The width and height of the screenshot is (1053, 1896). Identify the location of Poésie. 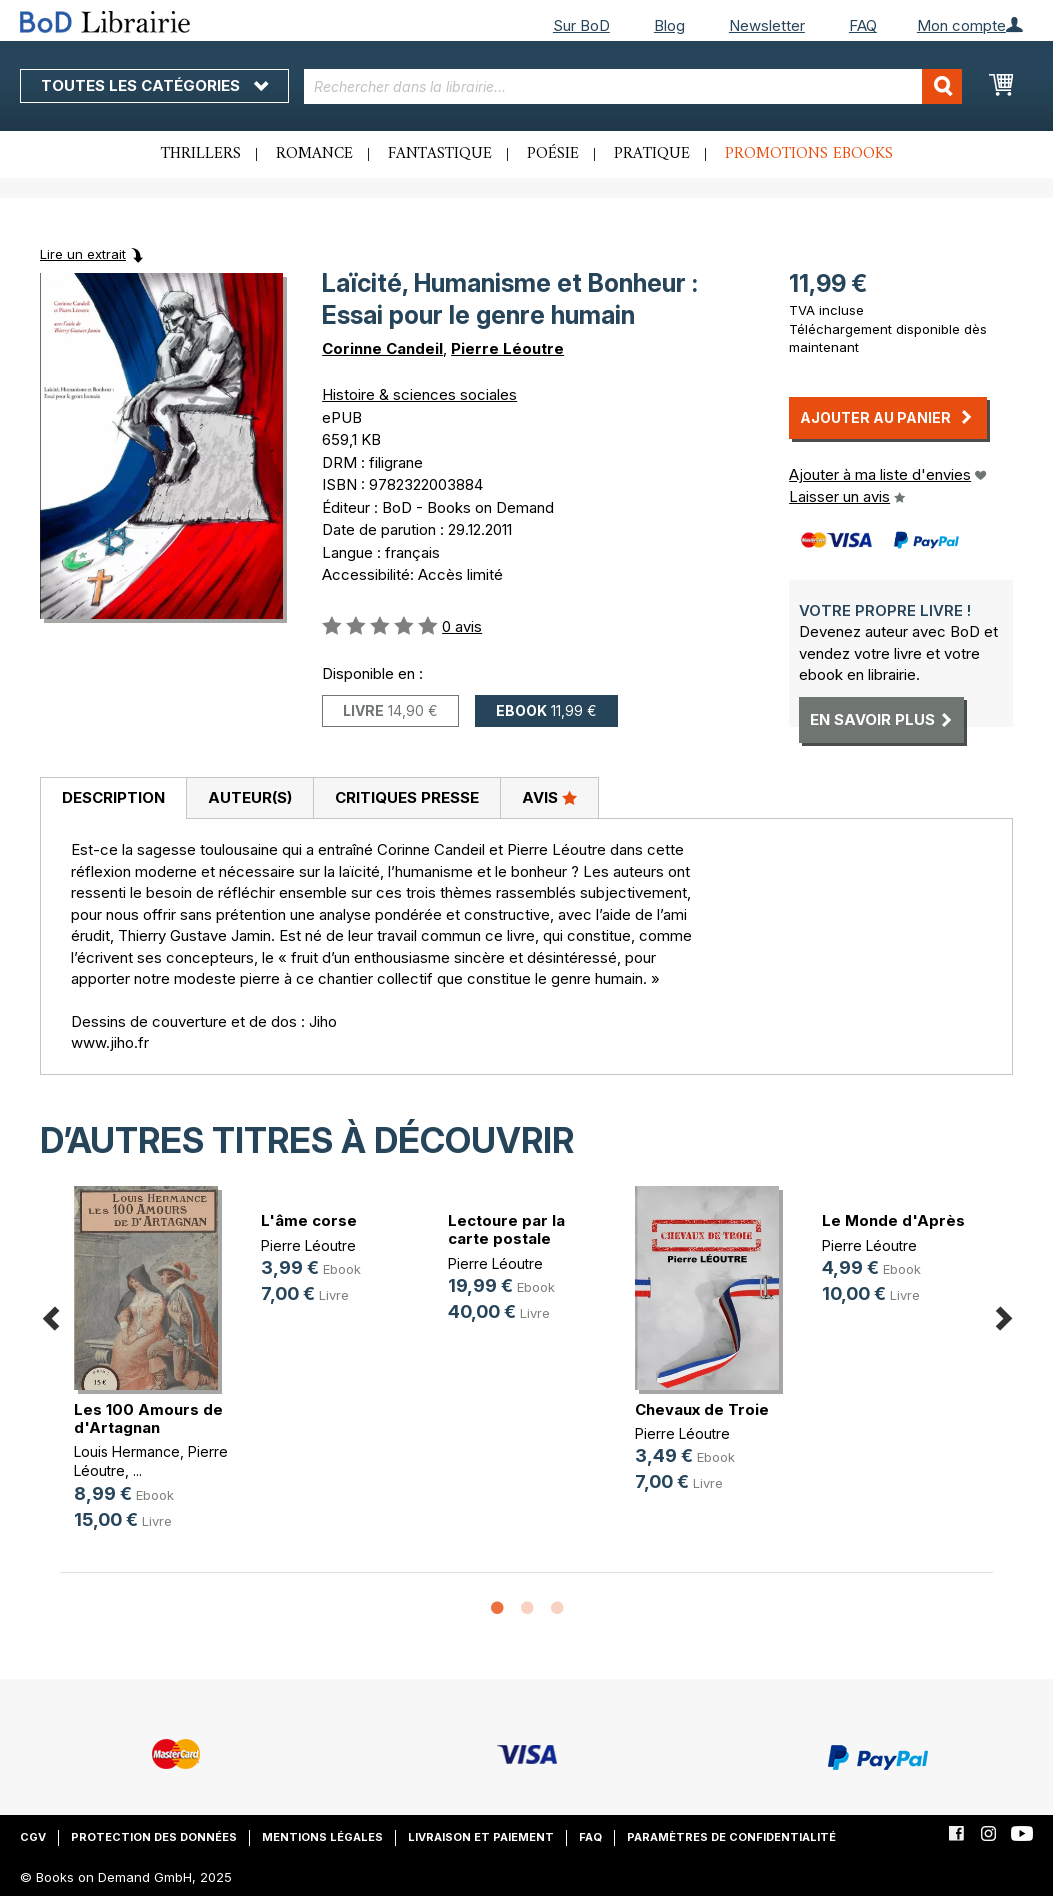
(553, 154).